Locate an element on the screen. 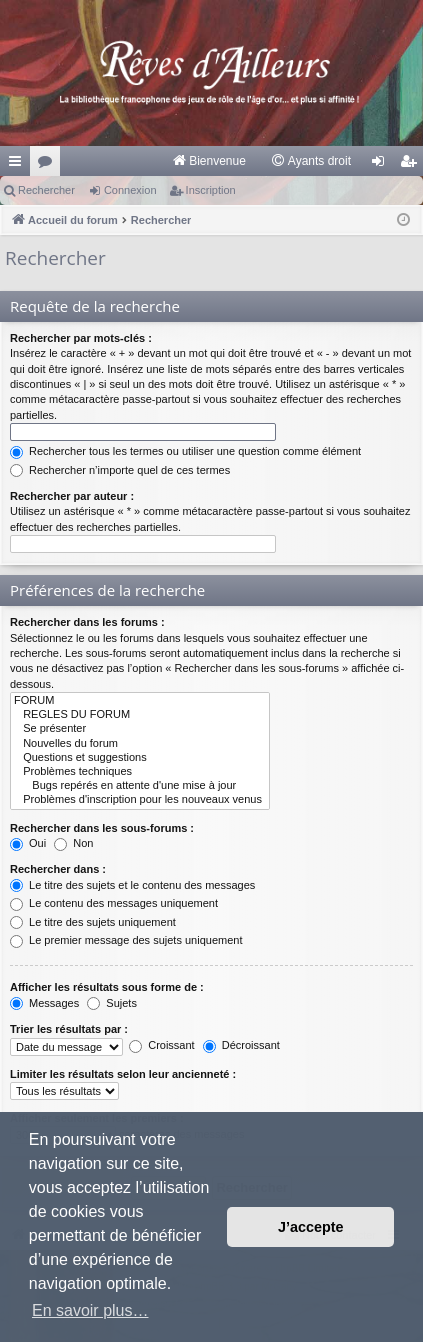  Rechercher par mots-clés : is located at coordinates (81, 338).